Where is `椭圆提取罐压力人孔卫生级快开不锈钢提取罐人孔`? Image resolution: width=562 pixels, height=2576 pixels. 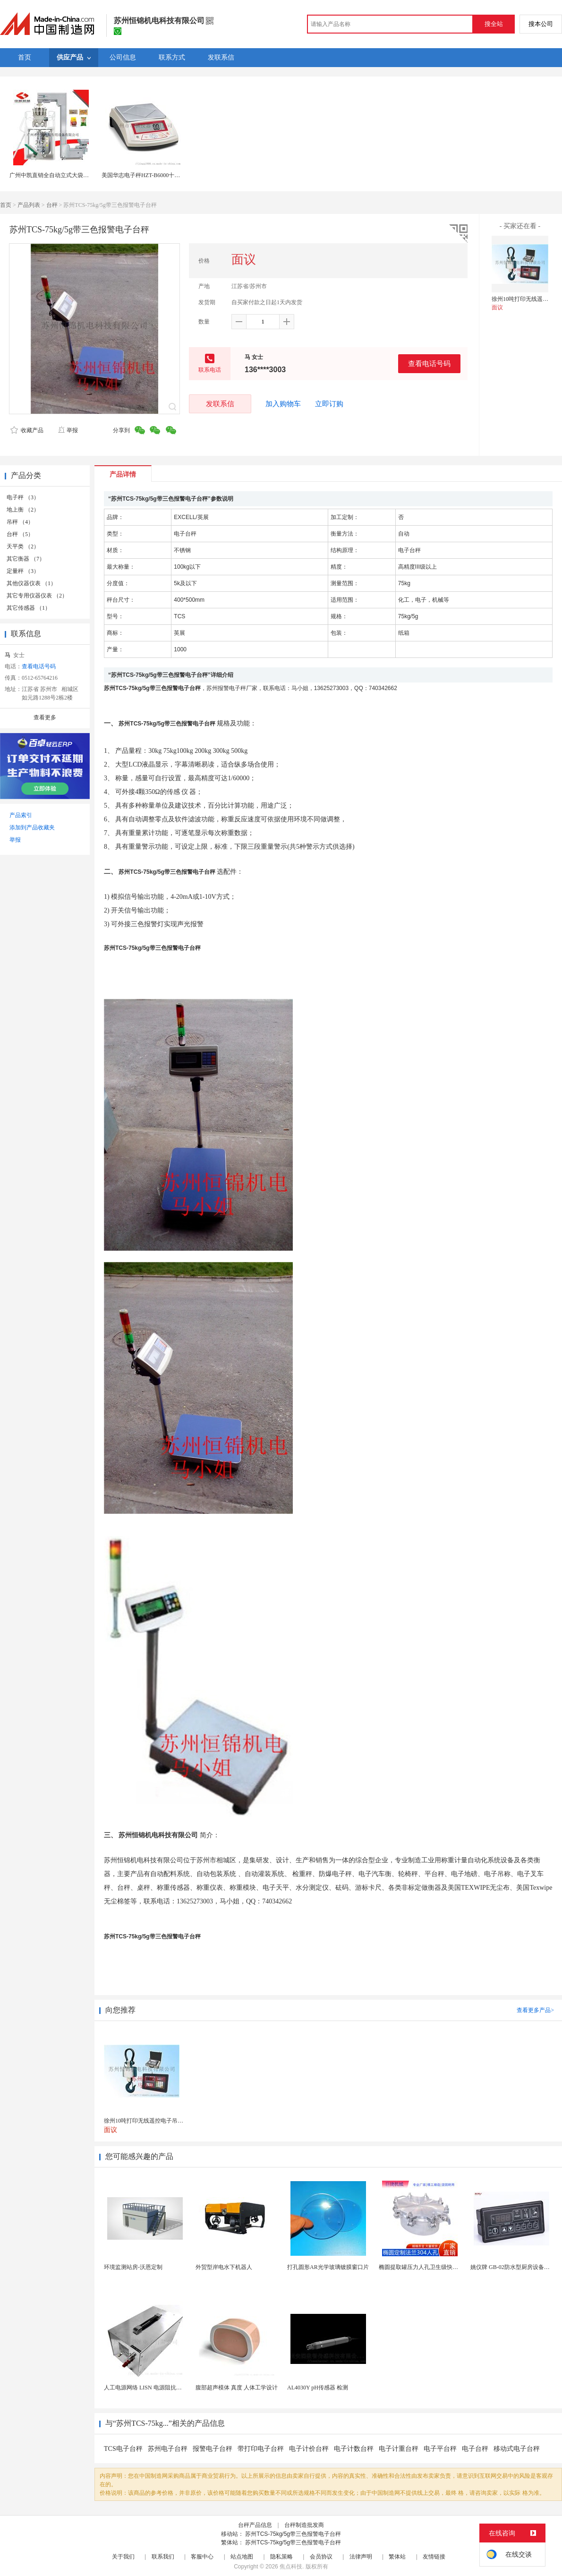
椭圆提取罐压力人孔卫生级快开不锈钢提取罐人孔 is located at coordinates (441, 2267).